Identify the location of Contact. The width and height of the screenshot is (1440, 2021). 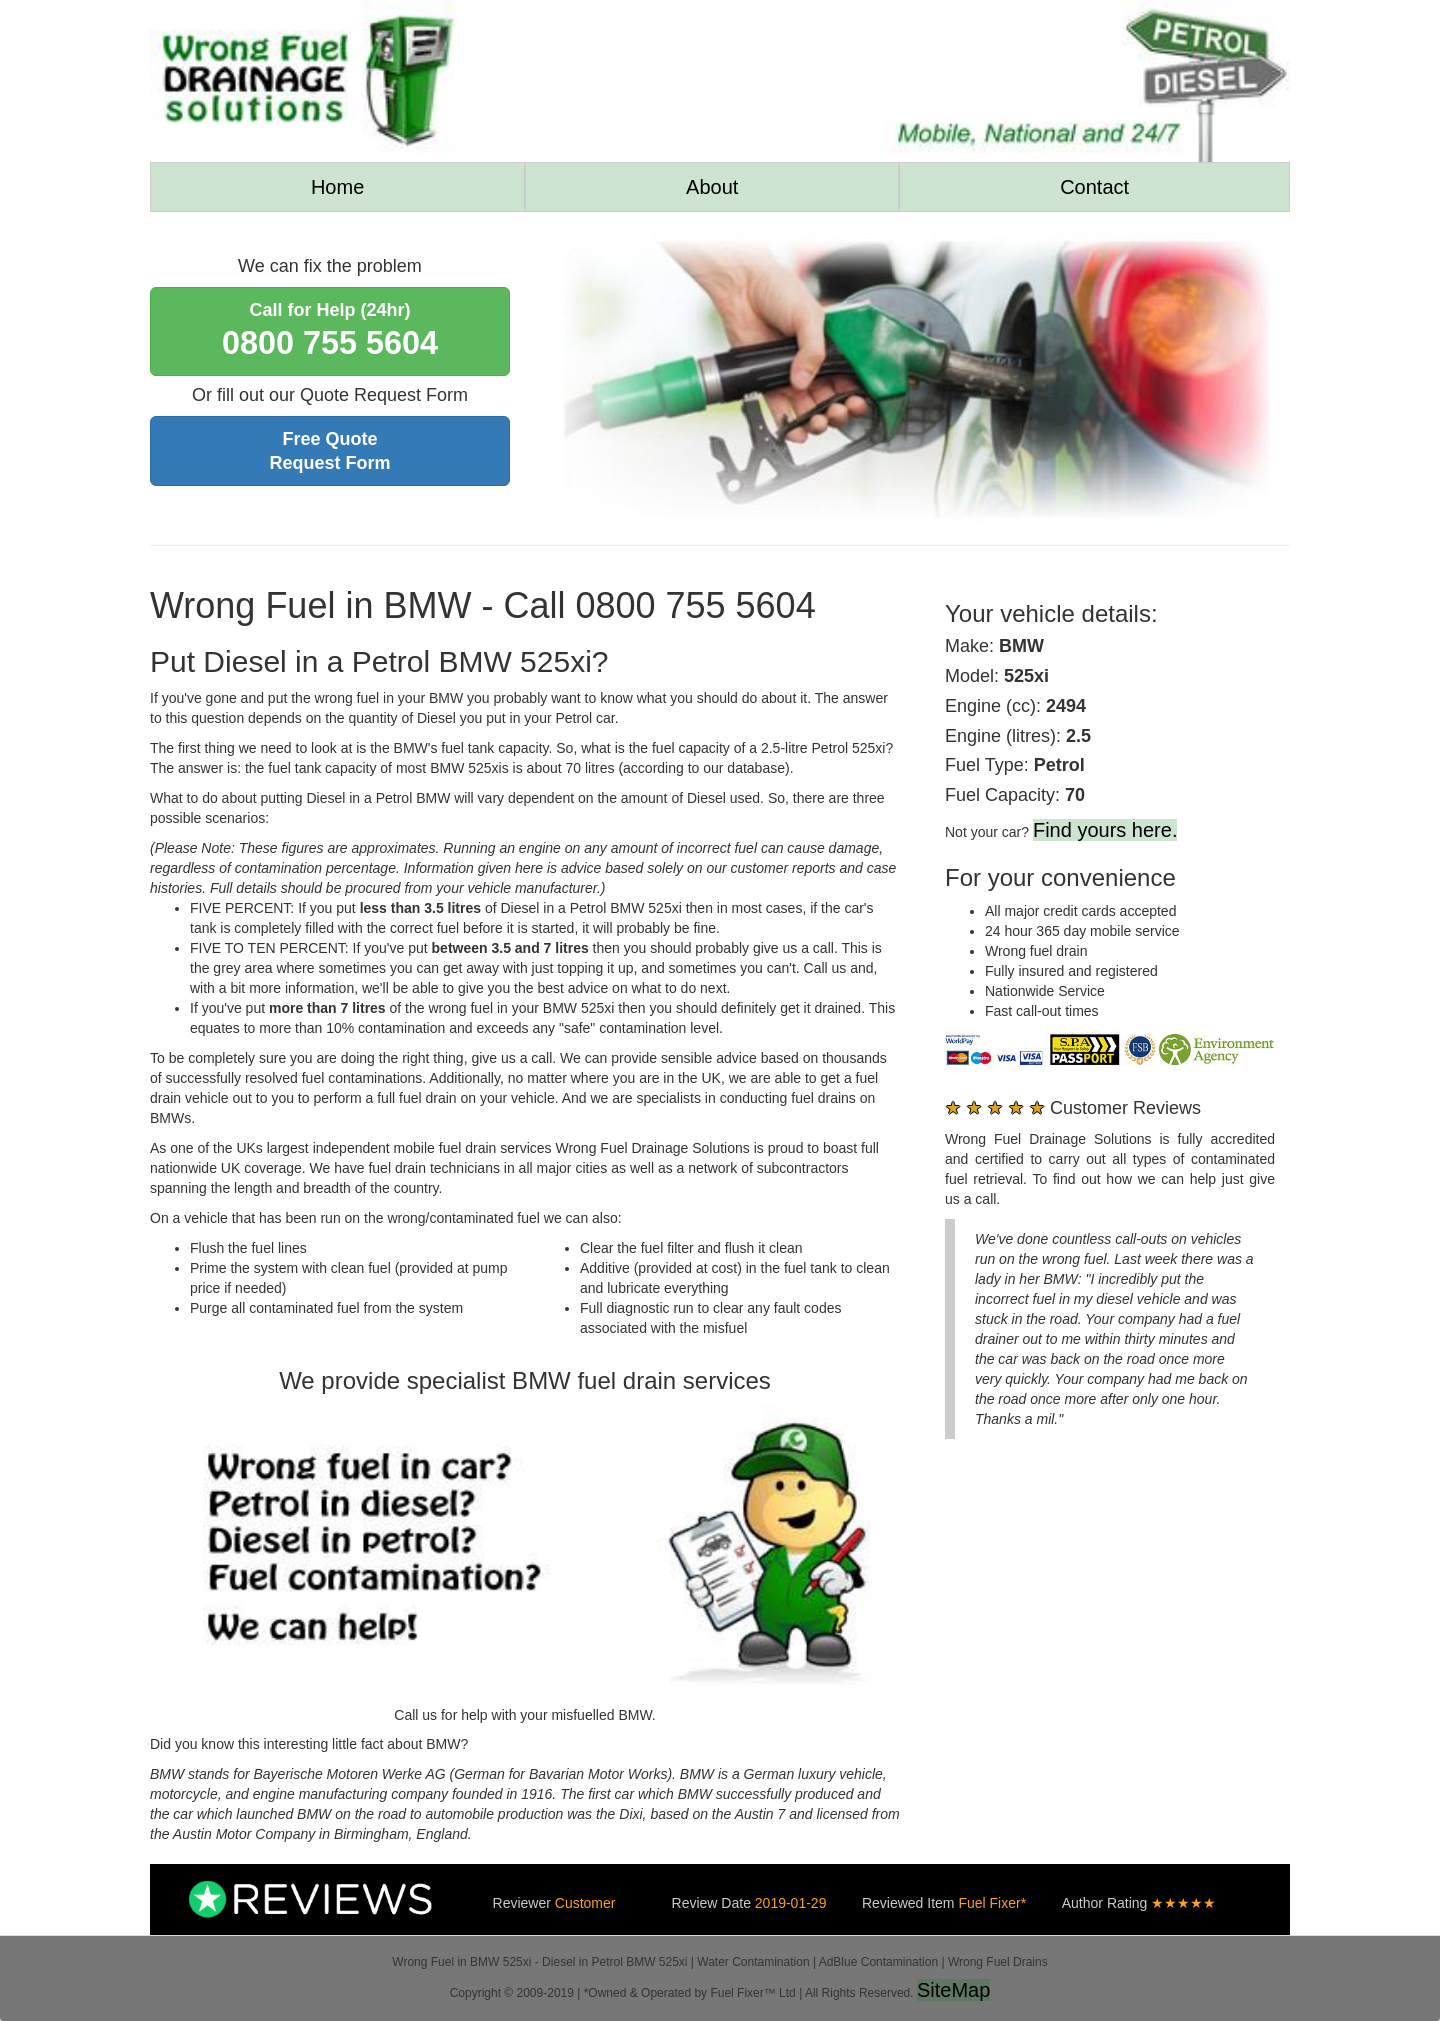
(1094, 187).